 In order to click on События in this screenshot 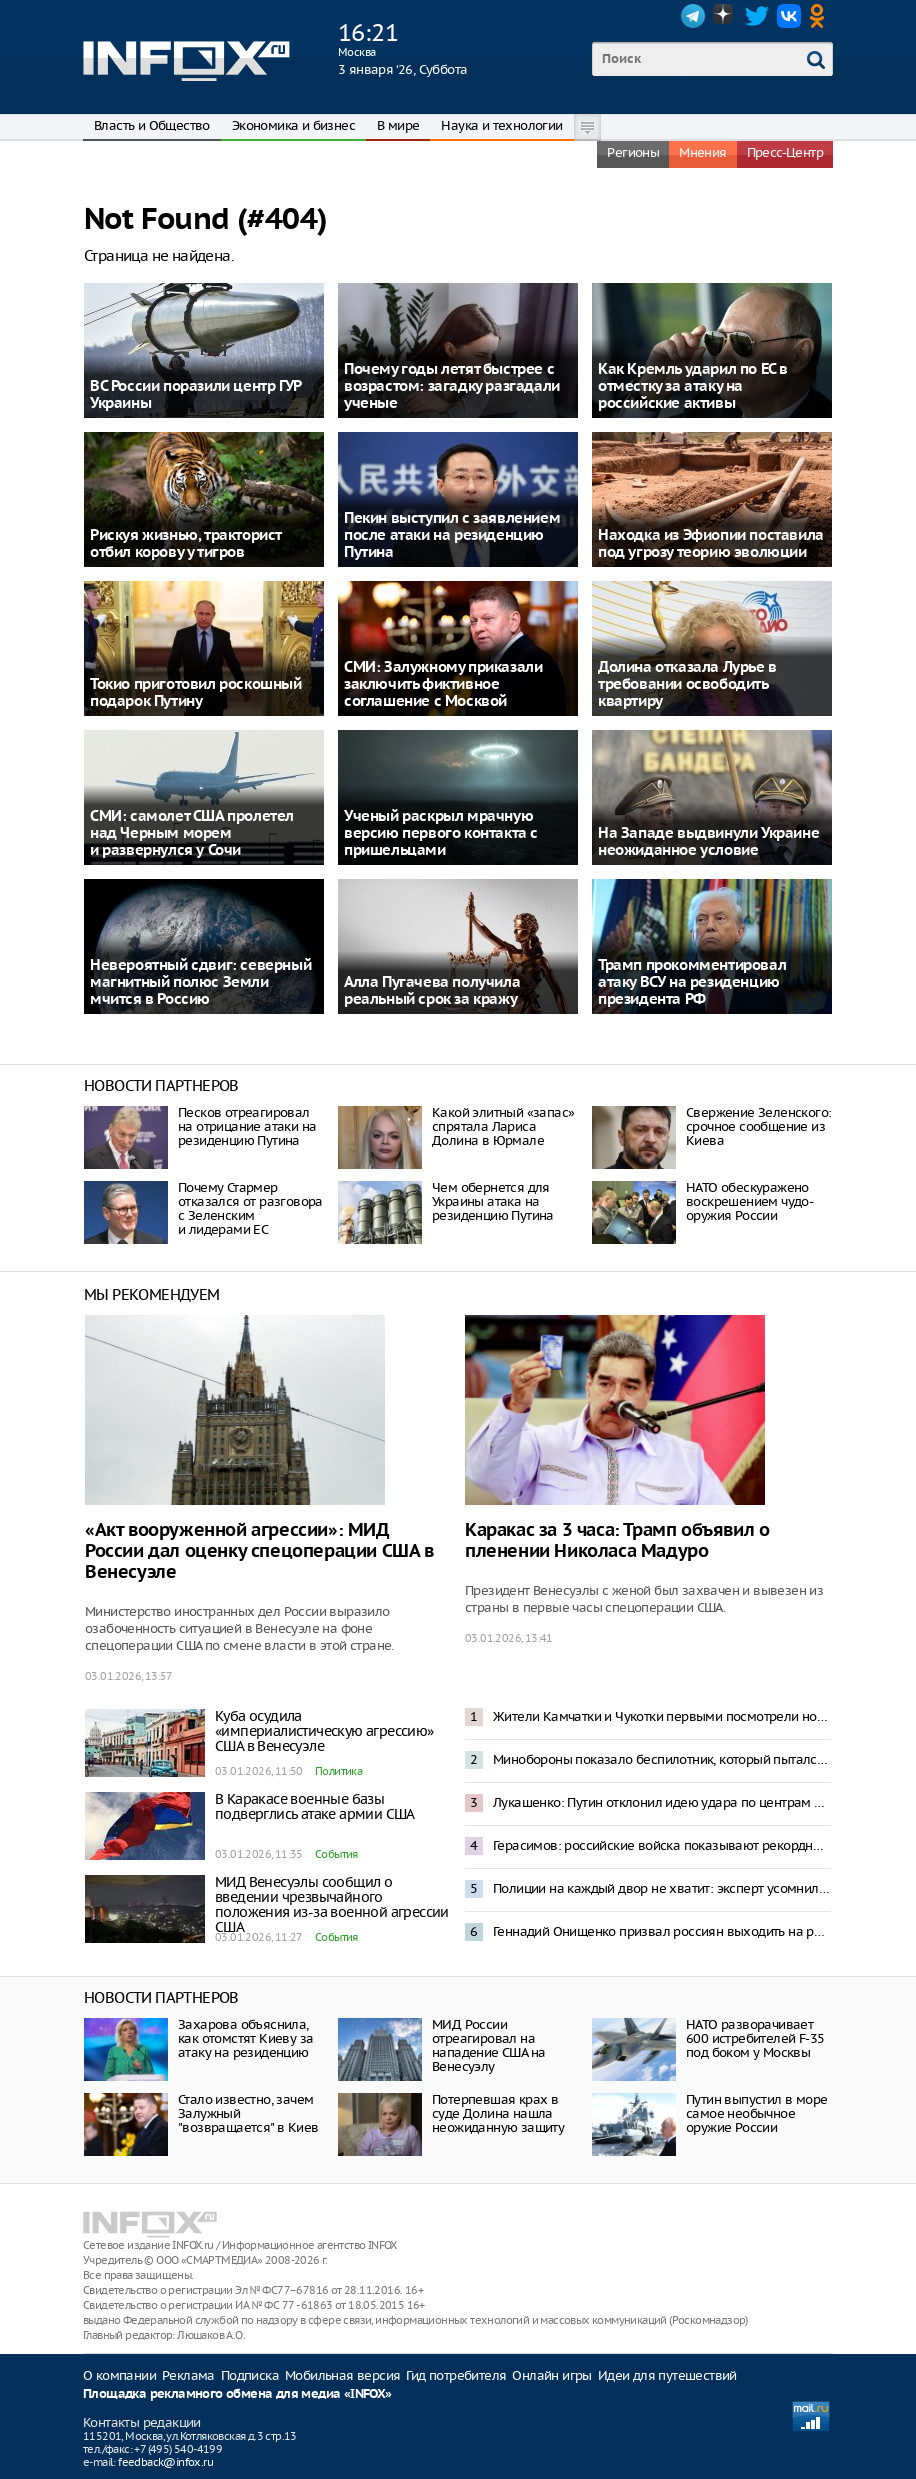, I will do `click(336, 1854)`.